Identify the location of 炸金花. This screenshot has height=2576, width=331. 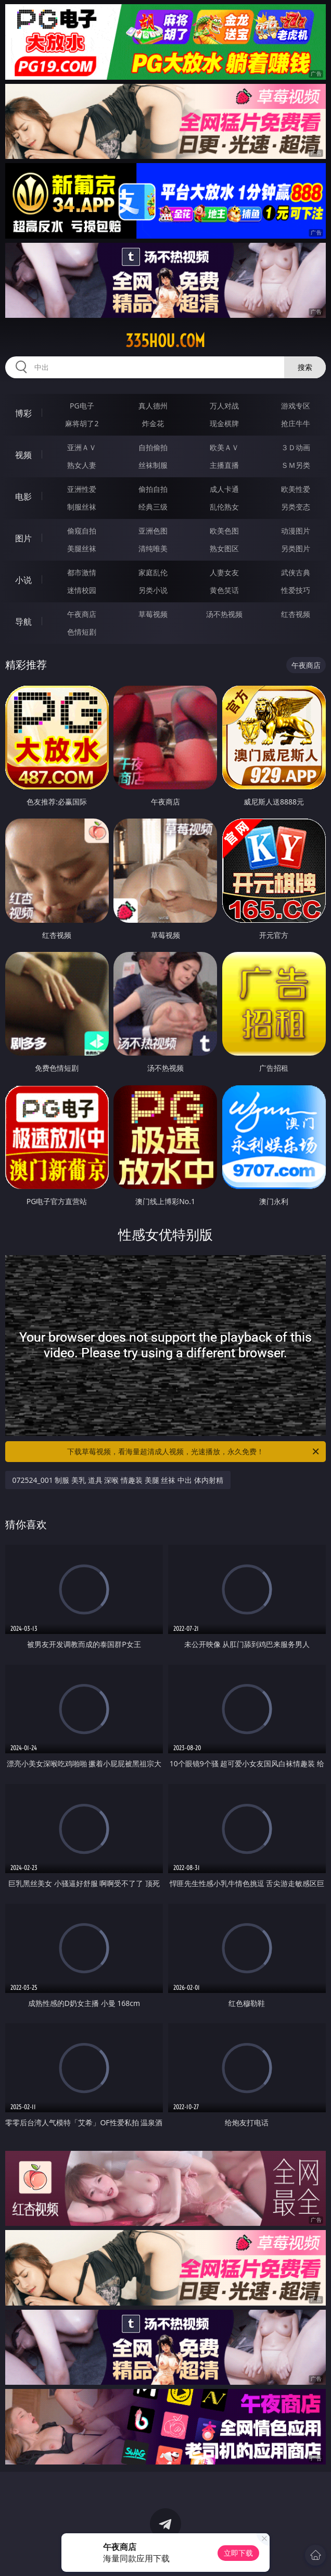
(153, 423).